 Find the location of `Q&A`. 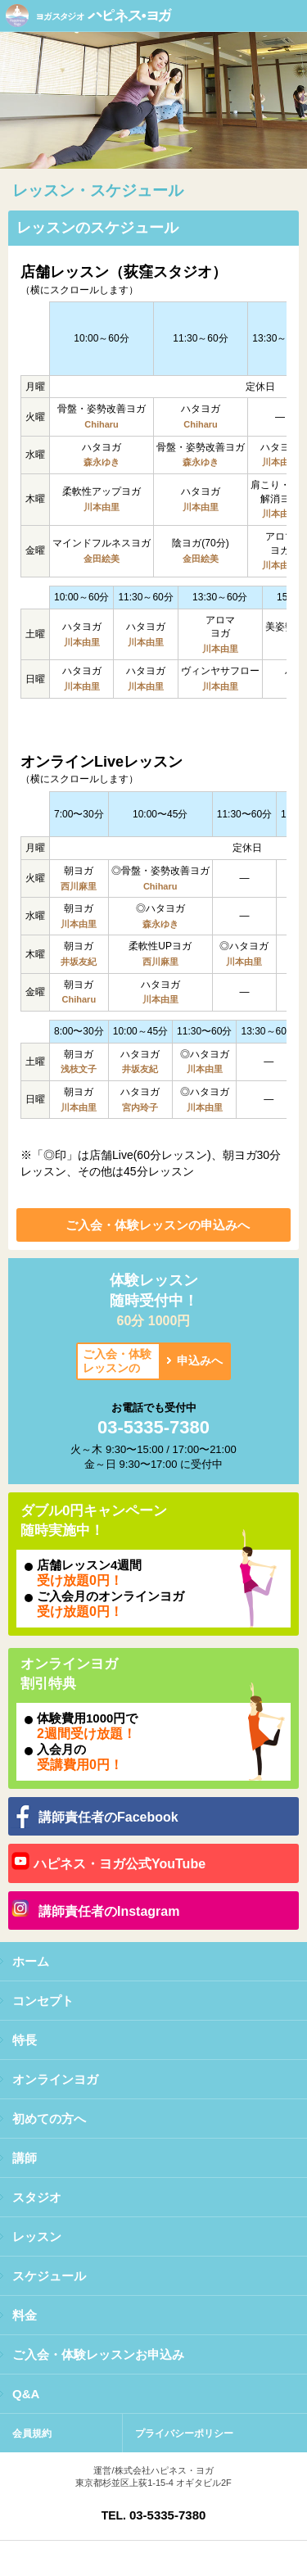

Q&A is located at coordinates (25, 2394).